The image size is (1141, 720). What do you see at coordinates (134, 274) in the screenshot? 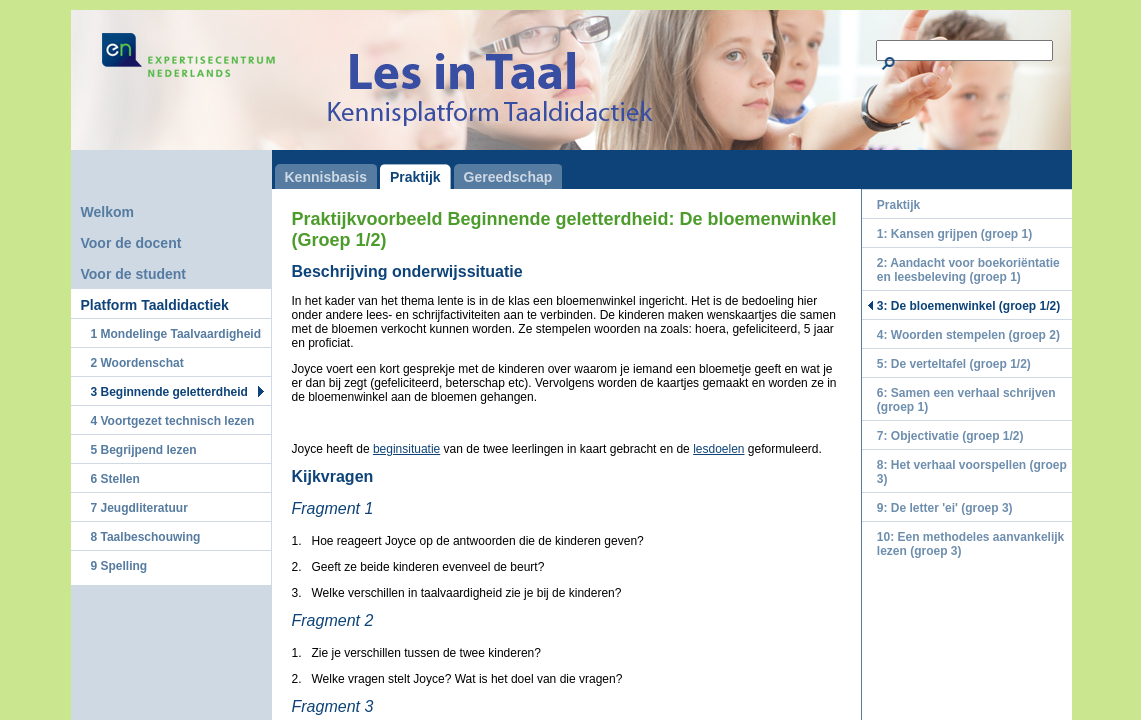
I see `Voor de student` at bounding box center [134, 274].